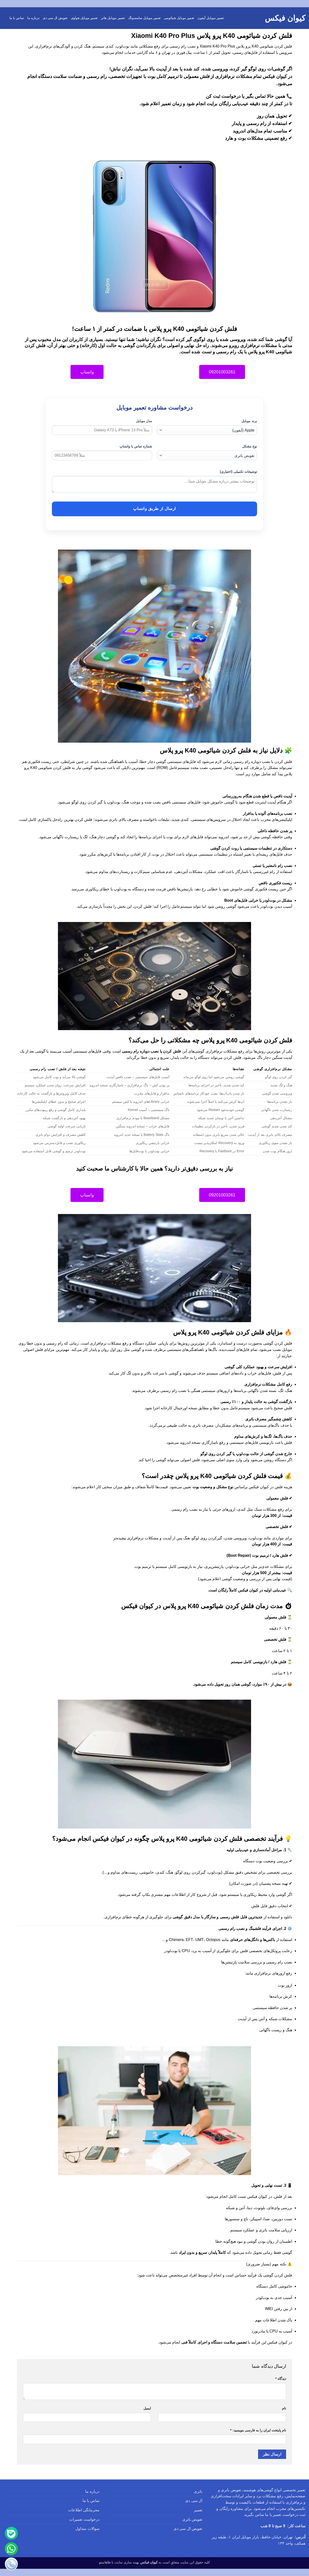 This screenshot has height=2576, width=309. I want to click on نوع مشکل, so click(249, 446).